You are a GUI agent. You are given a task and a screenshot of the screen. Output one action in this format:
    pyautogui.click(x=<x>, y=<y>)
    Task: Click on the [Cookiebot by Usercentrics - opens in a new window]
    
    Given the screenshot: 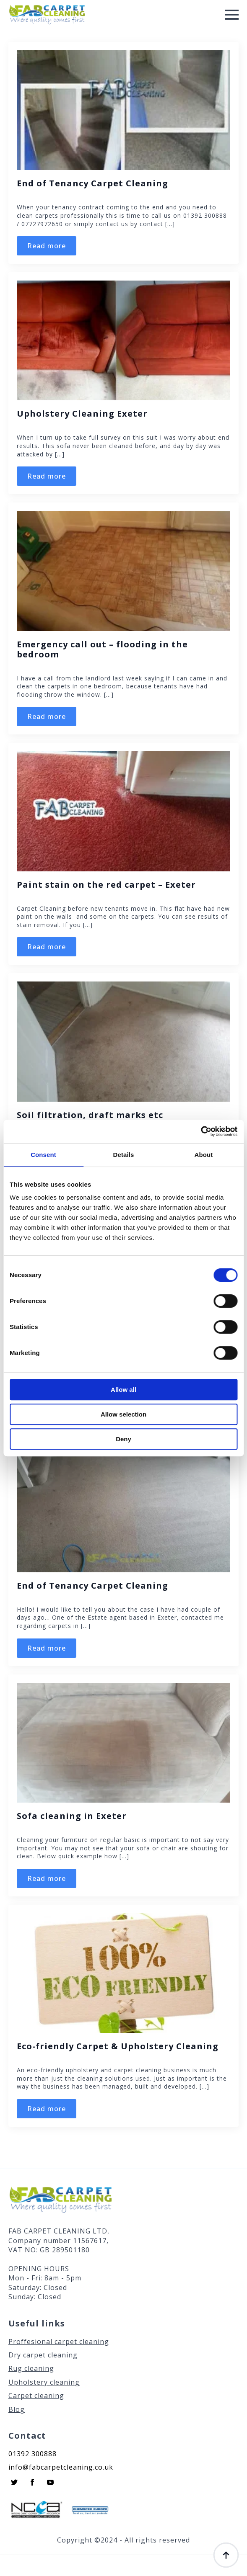 What is the action you would take?
    pyautogui.click(x=200, y=1131)
    